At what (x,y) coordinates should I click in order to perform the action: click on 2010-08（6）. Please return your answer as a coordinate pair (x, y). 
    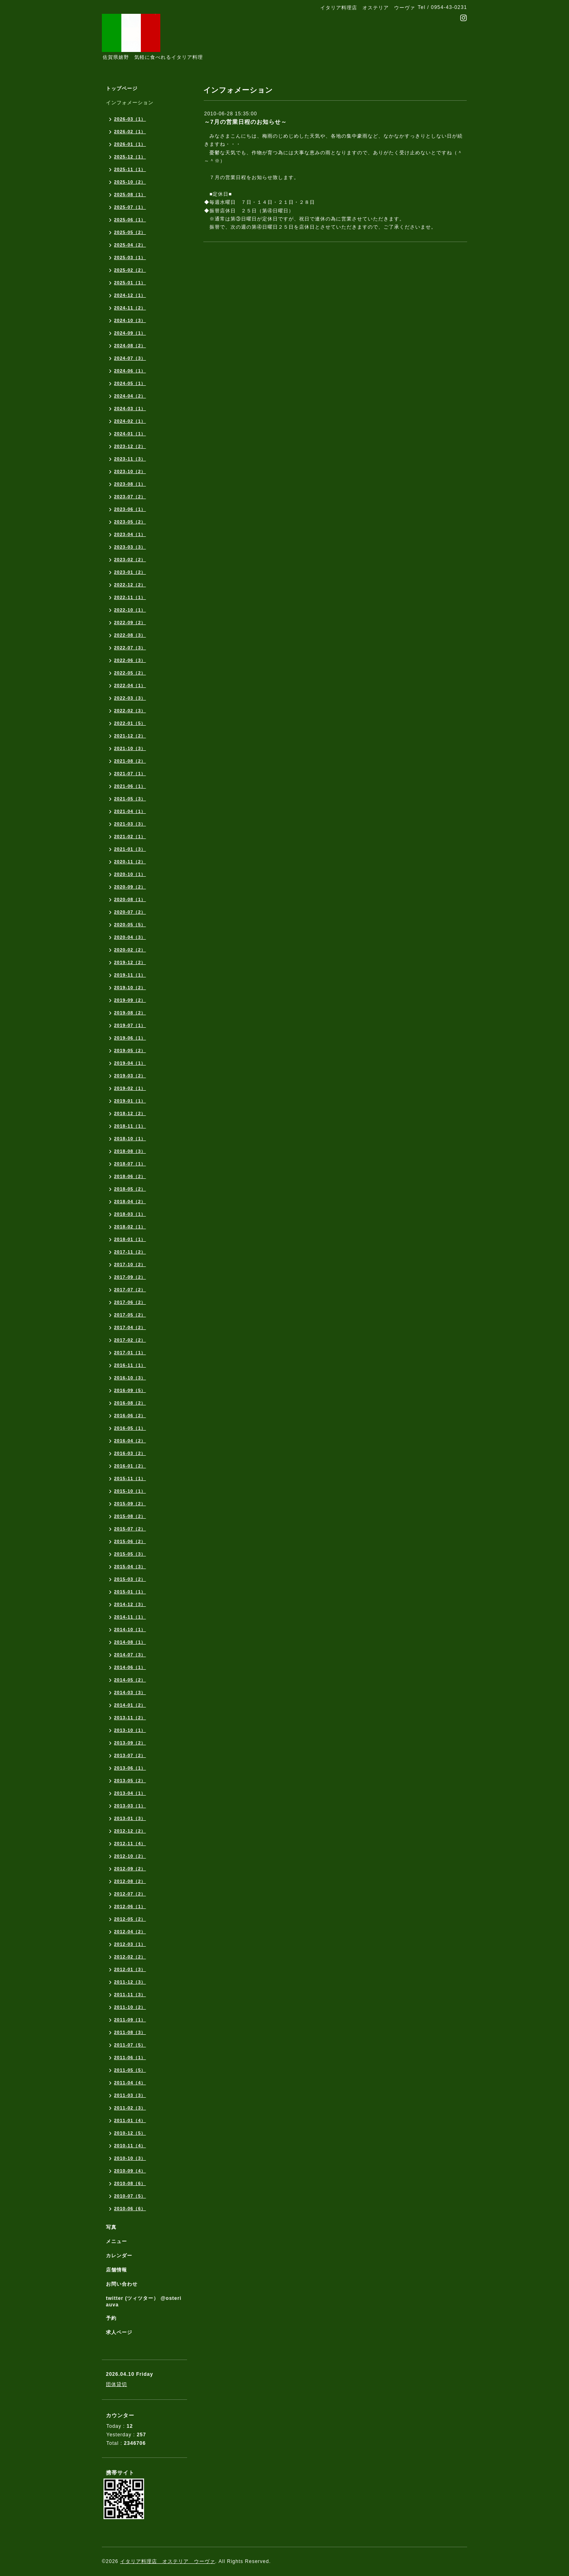
    Looking at the image, I should click on (130, 2183).